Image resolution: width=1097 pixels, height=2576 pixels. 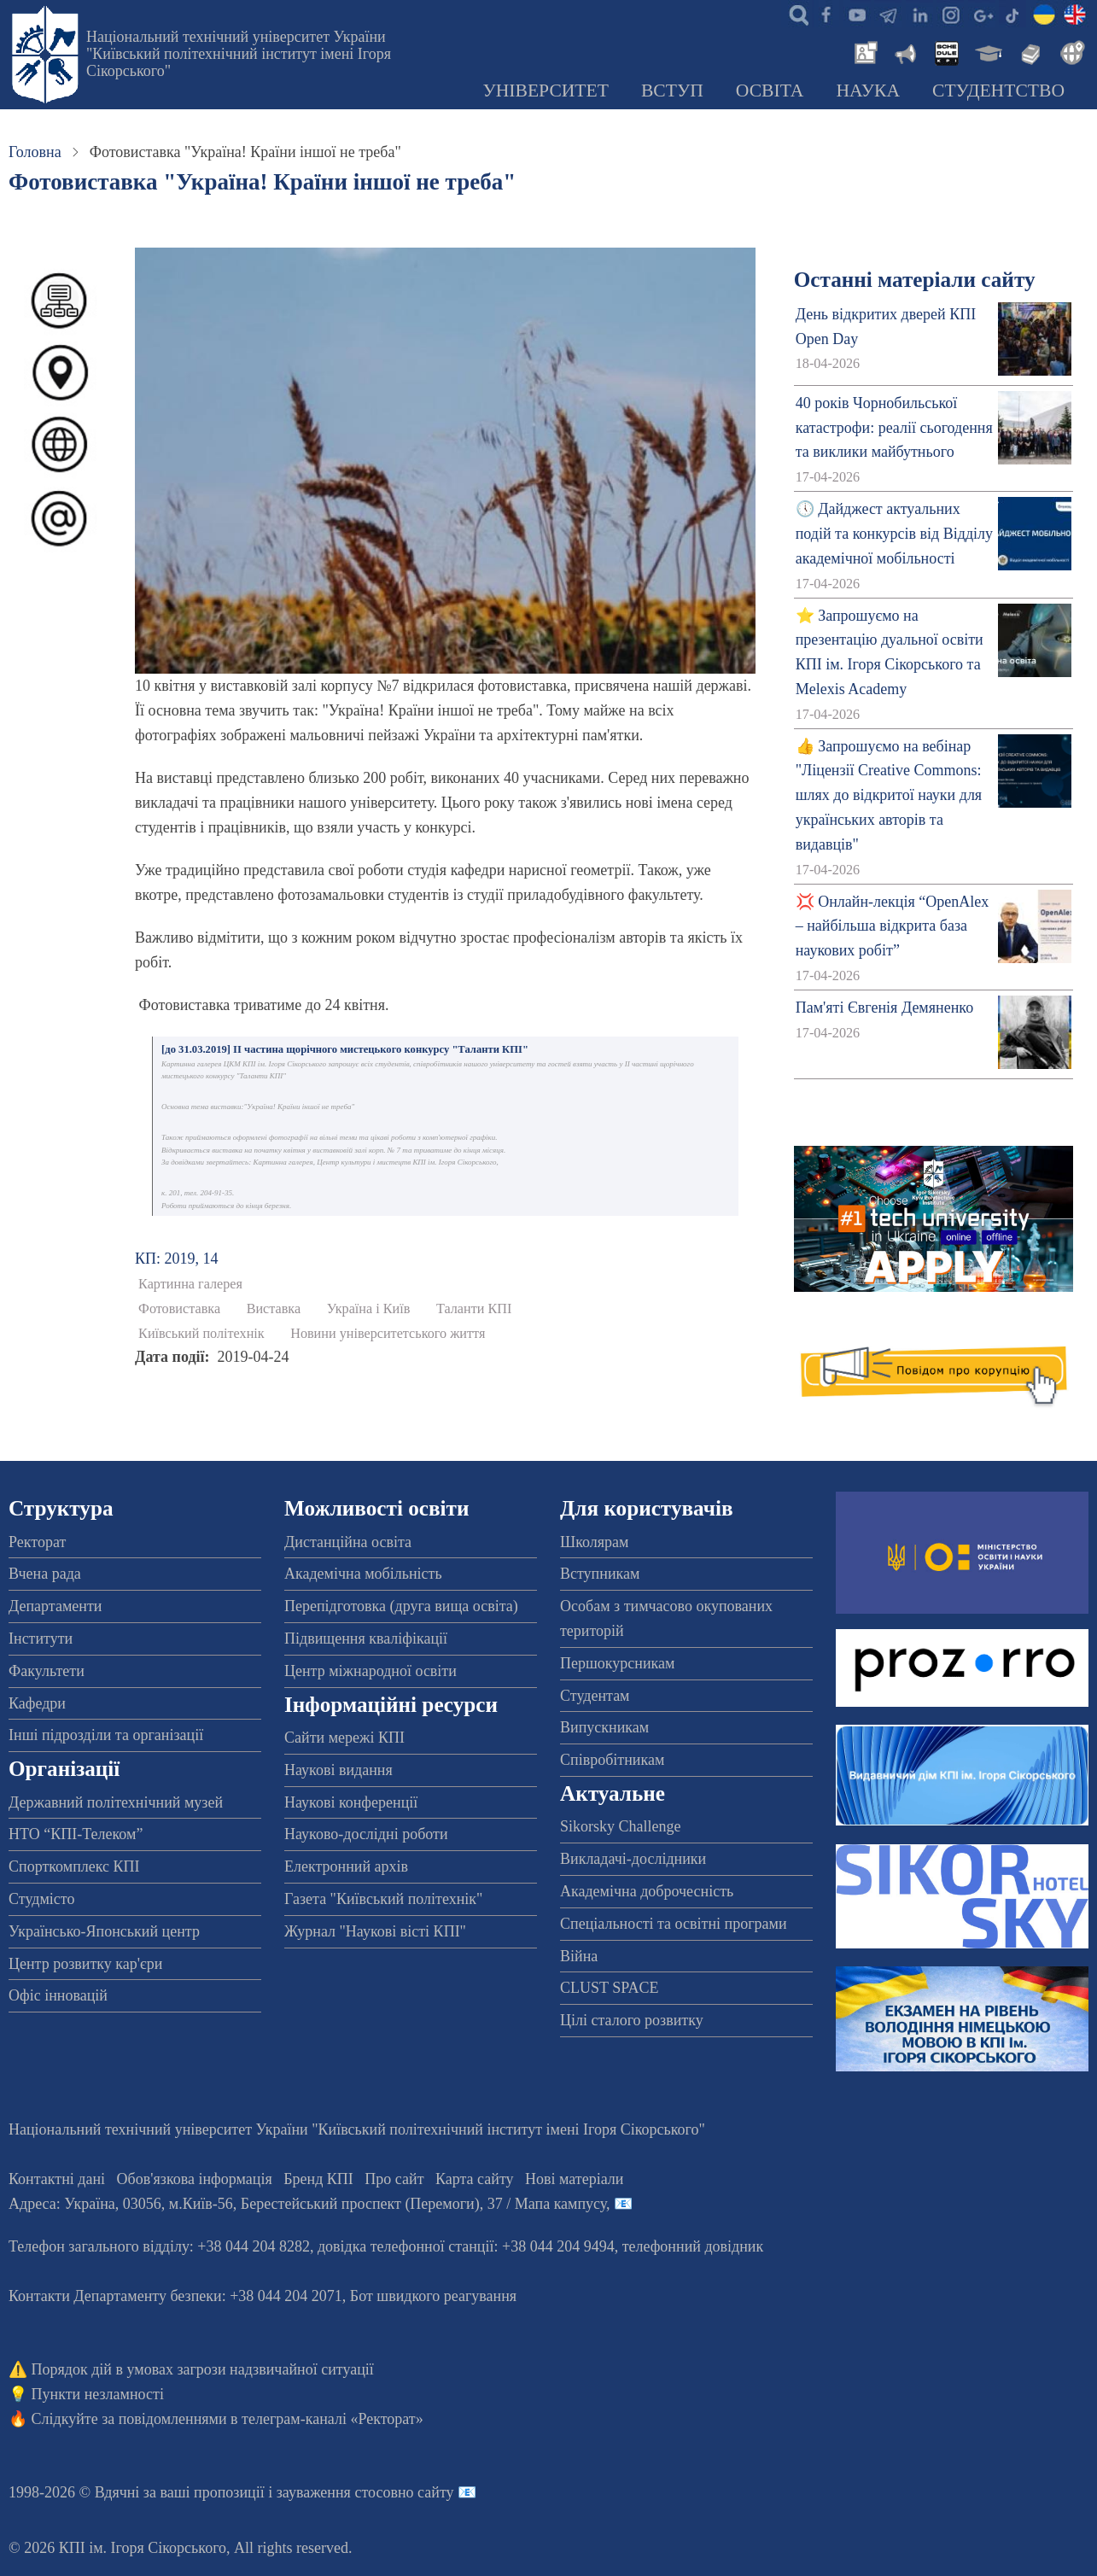 What do you see at coordinates (633, 1858) in the screenshot?
I see `Викладачі-дослідники` at bounding box center [633, 1858].